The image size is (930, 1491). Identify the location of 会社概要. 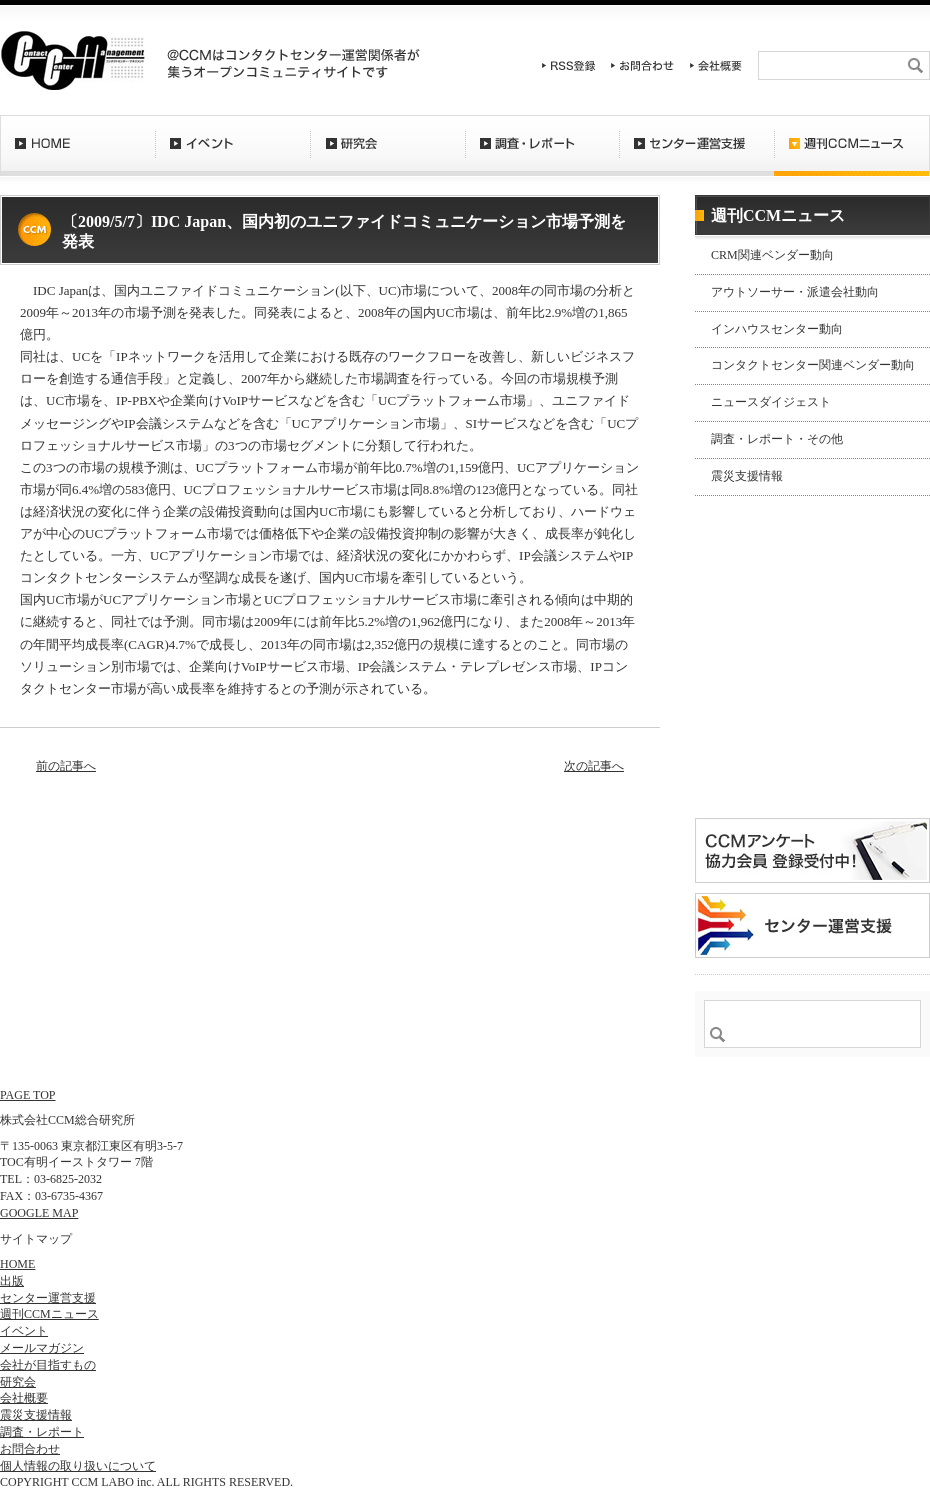
(716, 65).